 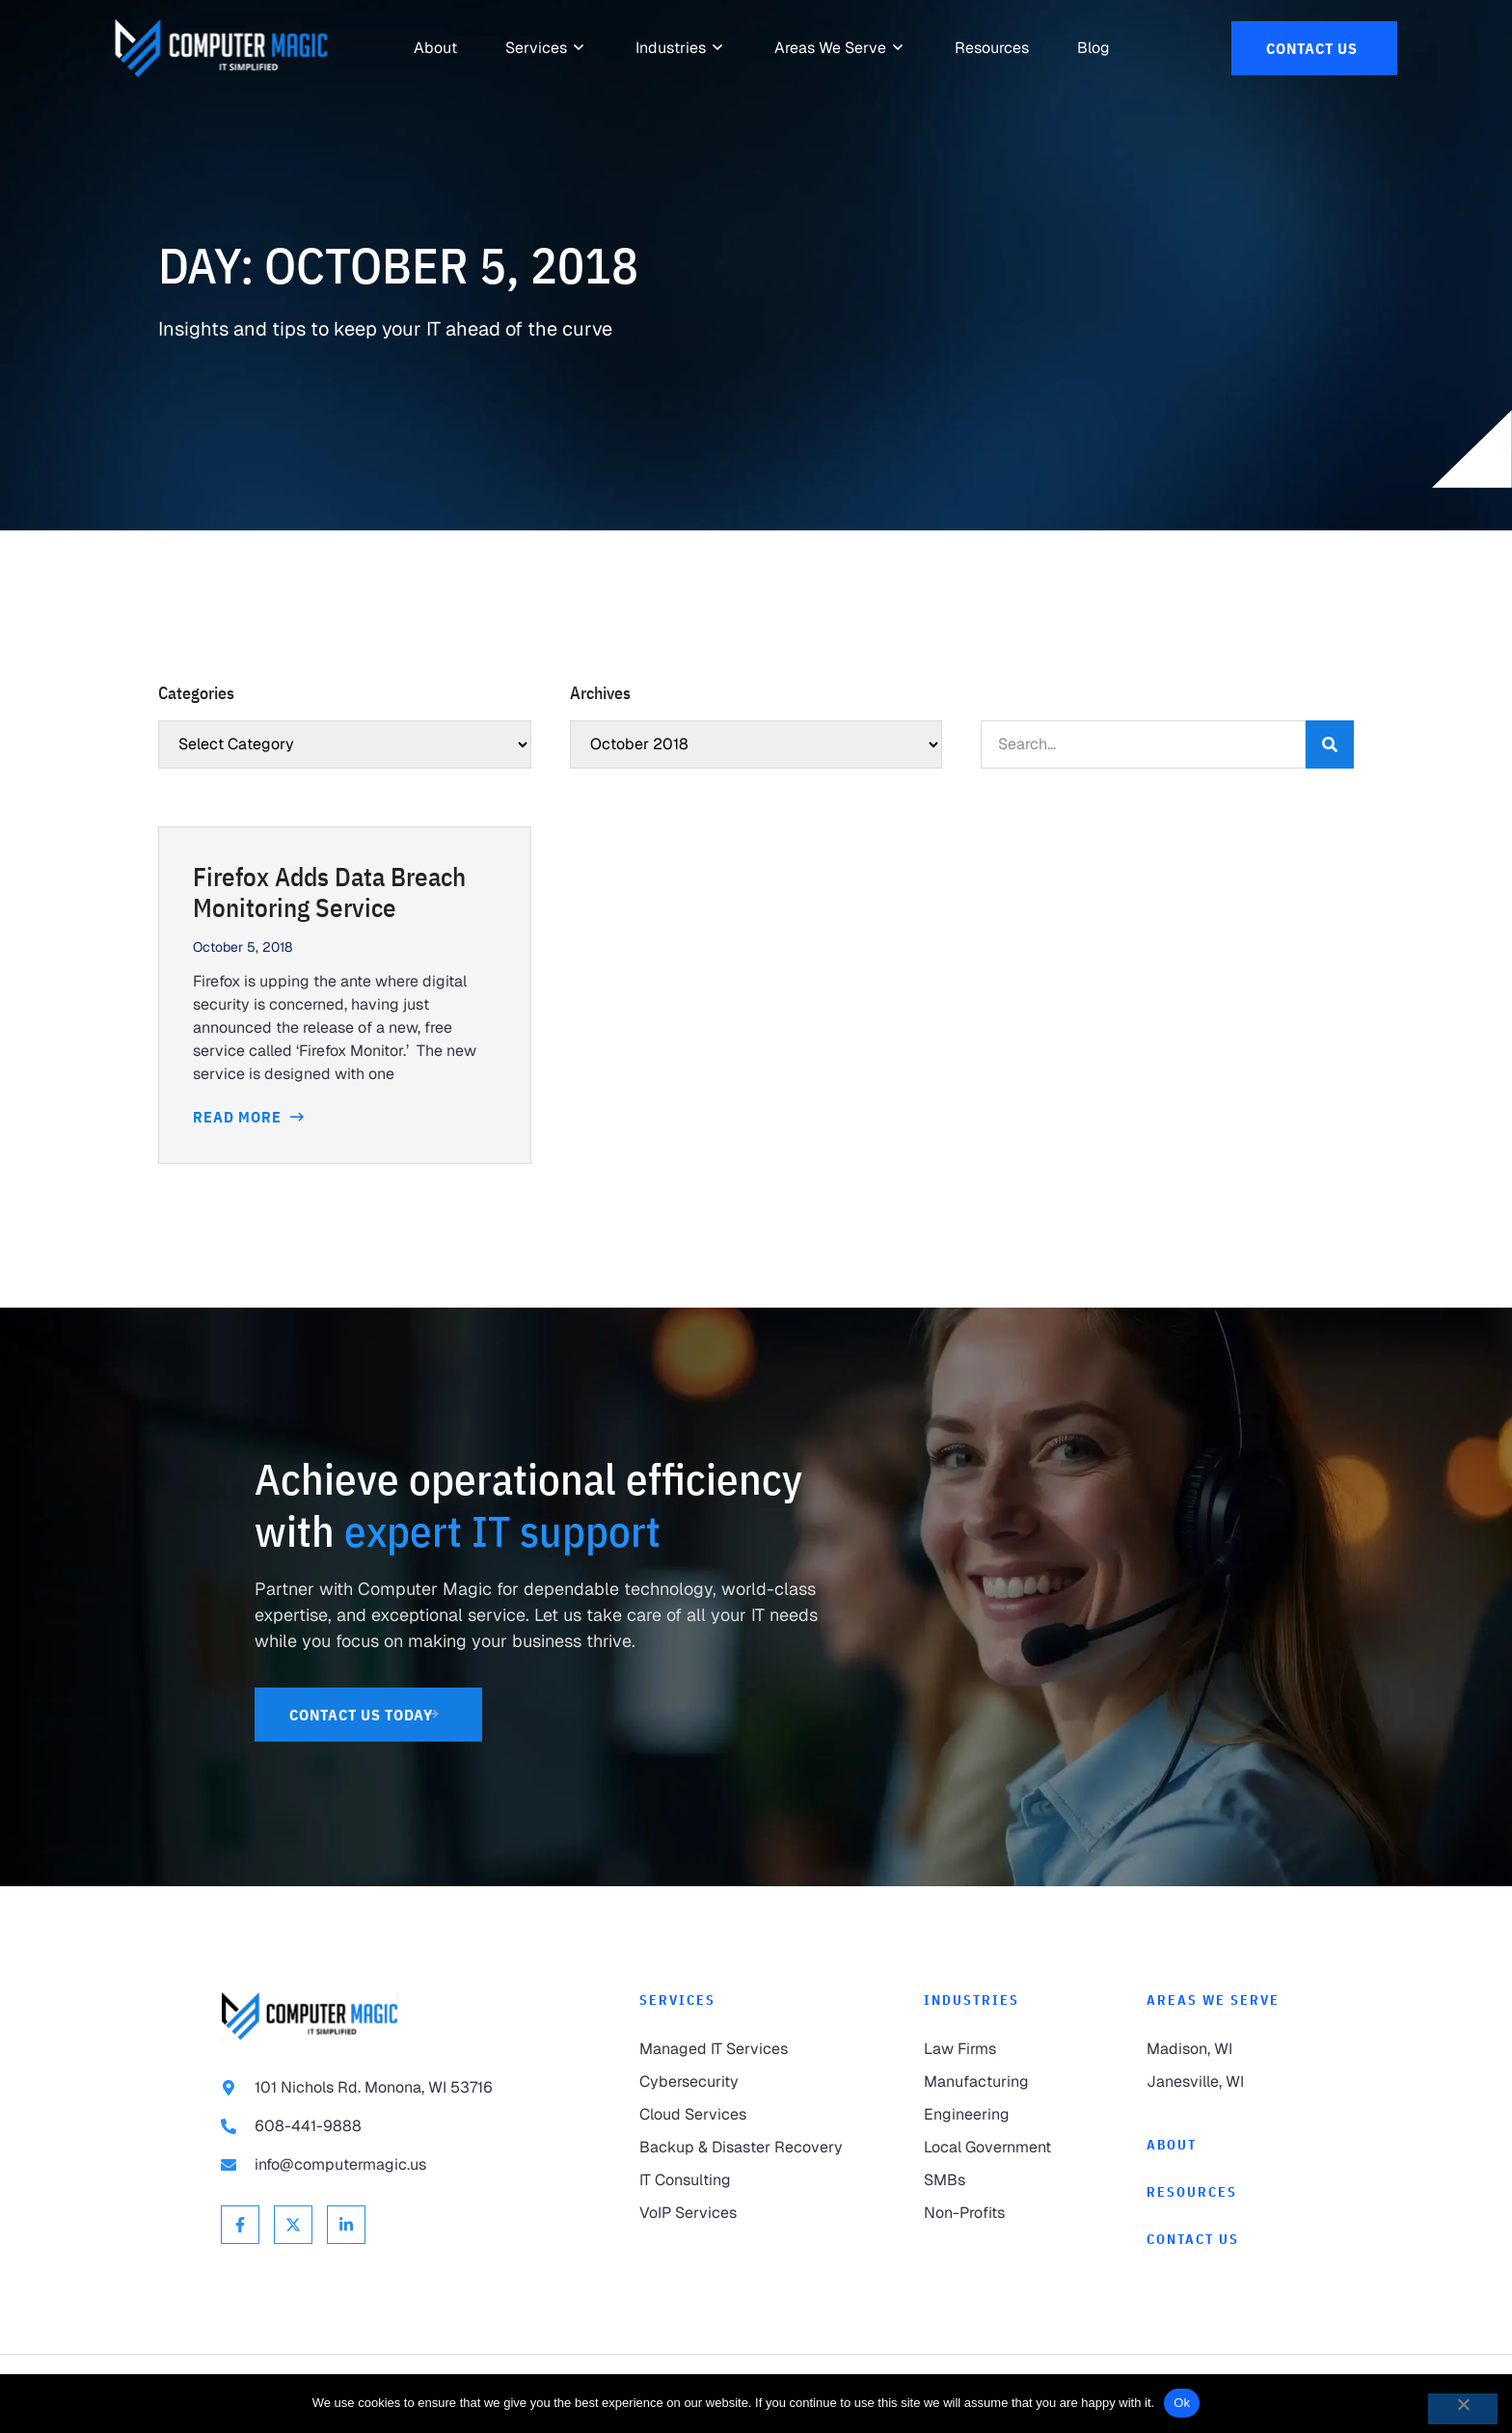 What do you see at coordinates (743, 2082) in the screenshot?
I see `[link to Cybersecurity]` at bounding box center [743, 2082].